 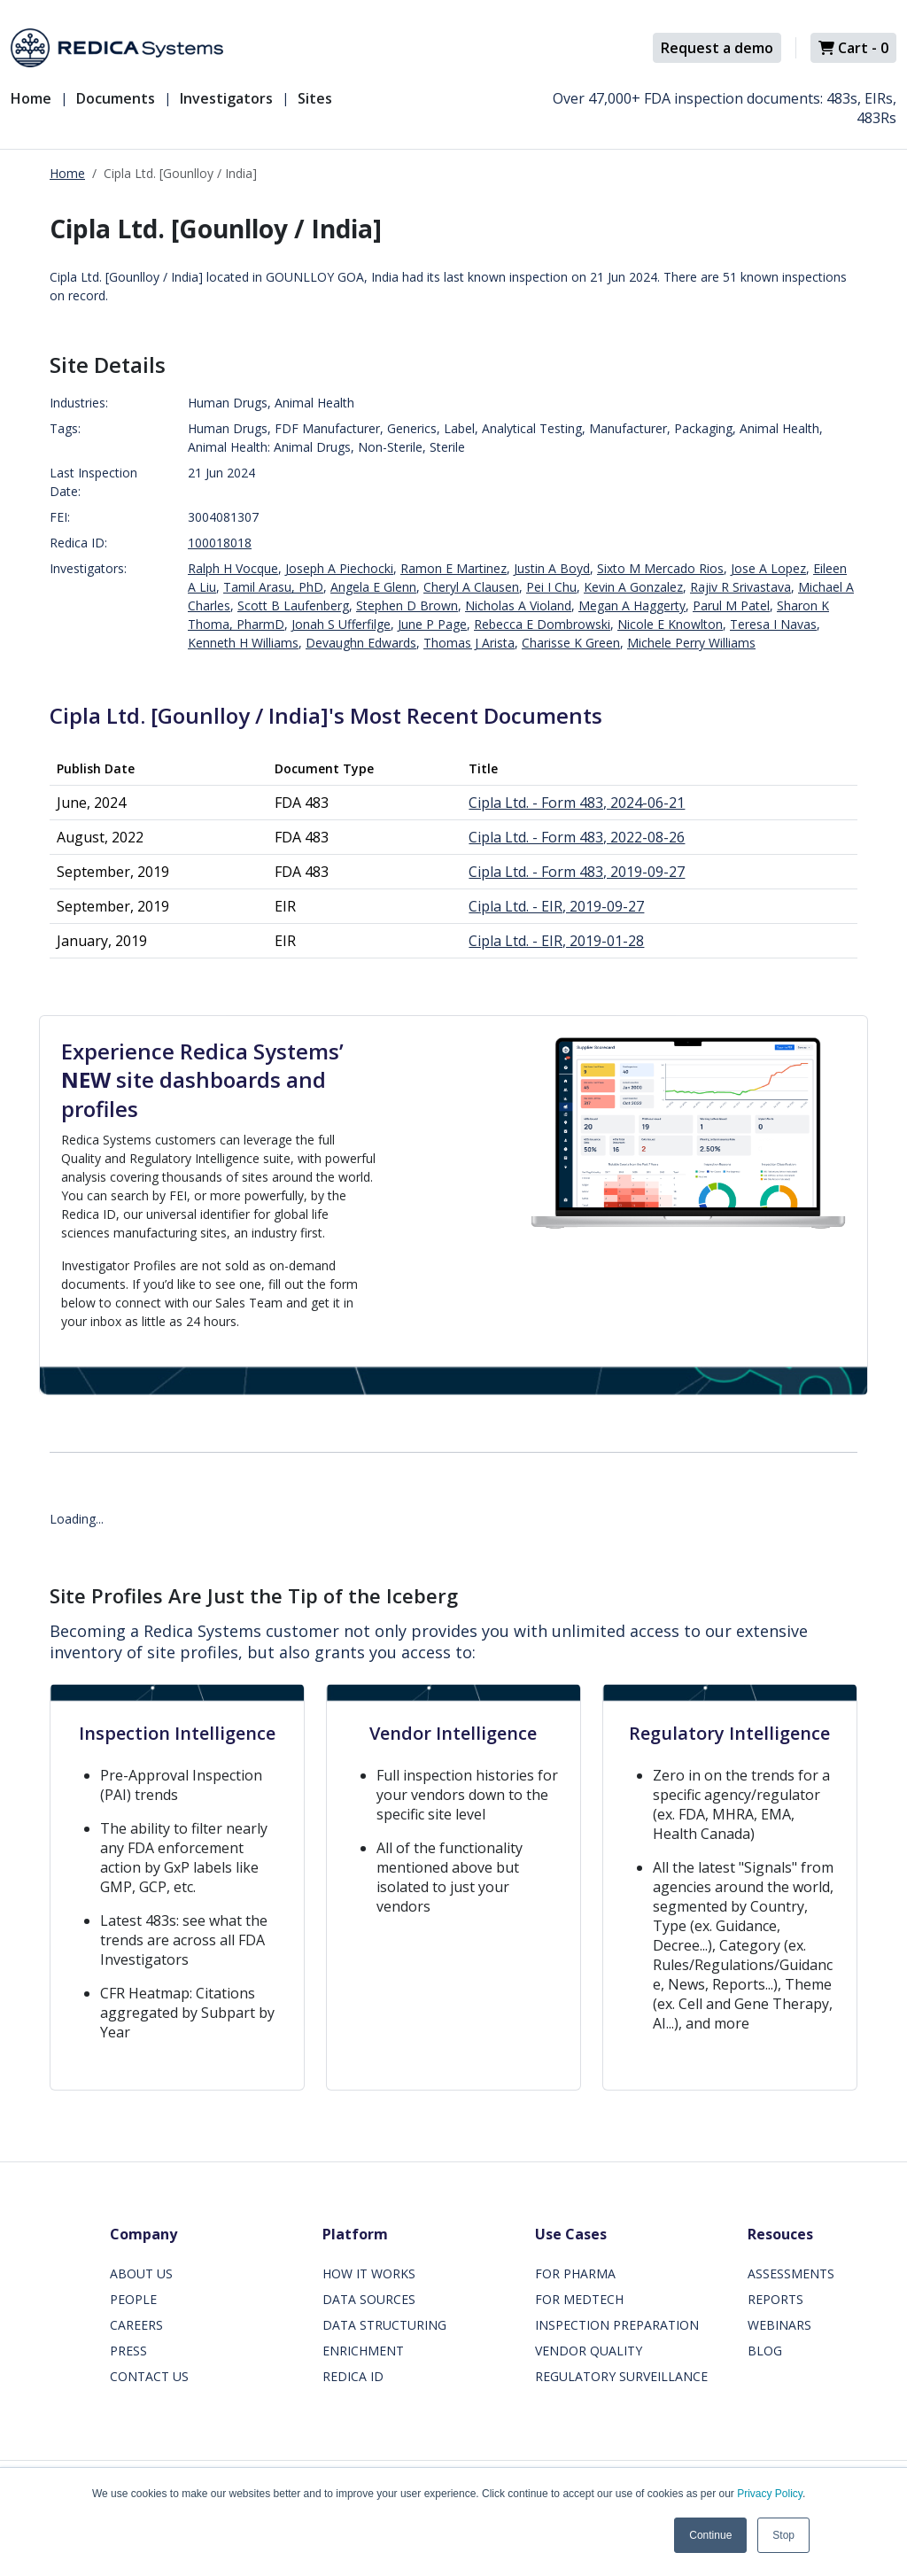 What do you see at coordinates (315, 98) in the screenshot?
I see `Sites` at bounding box center [315, 98].